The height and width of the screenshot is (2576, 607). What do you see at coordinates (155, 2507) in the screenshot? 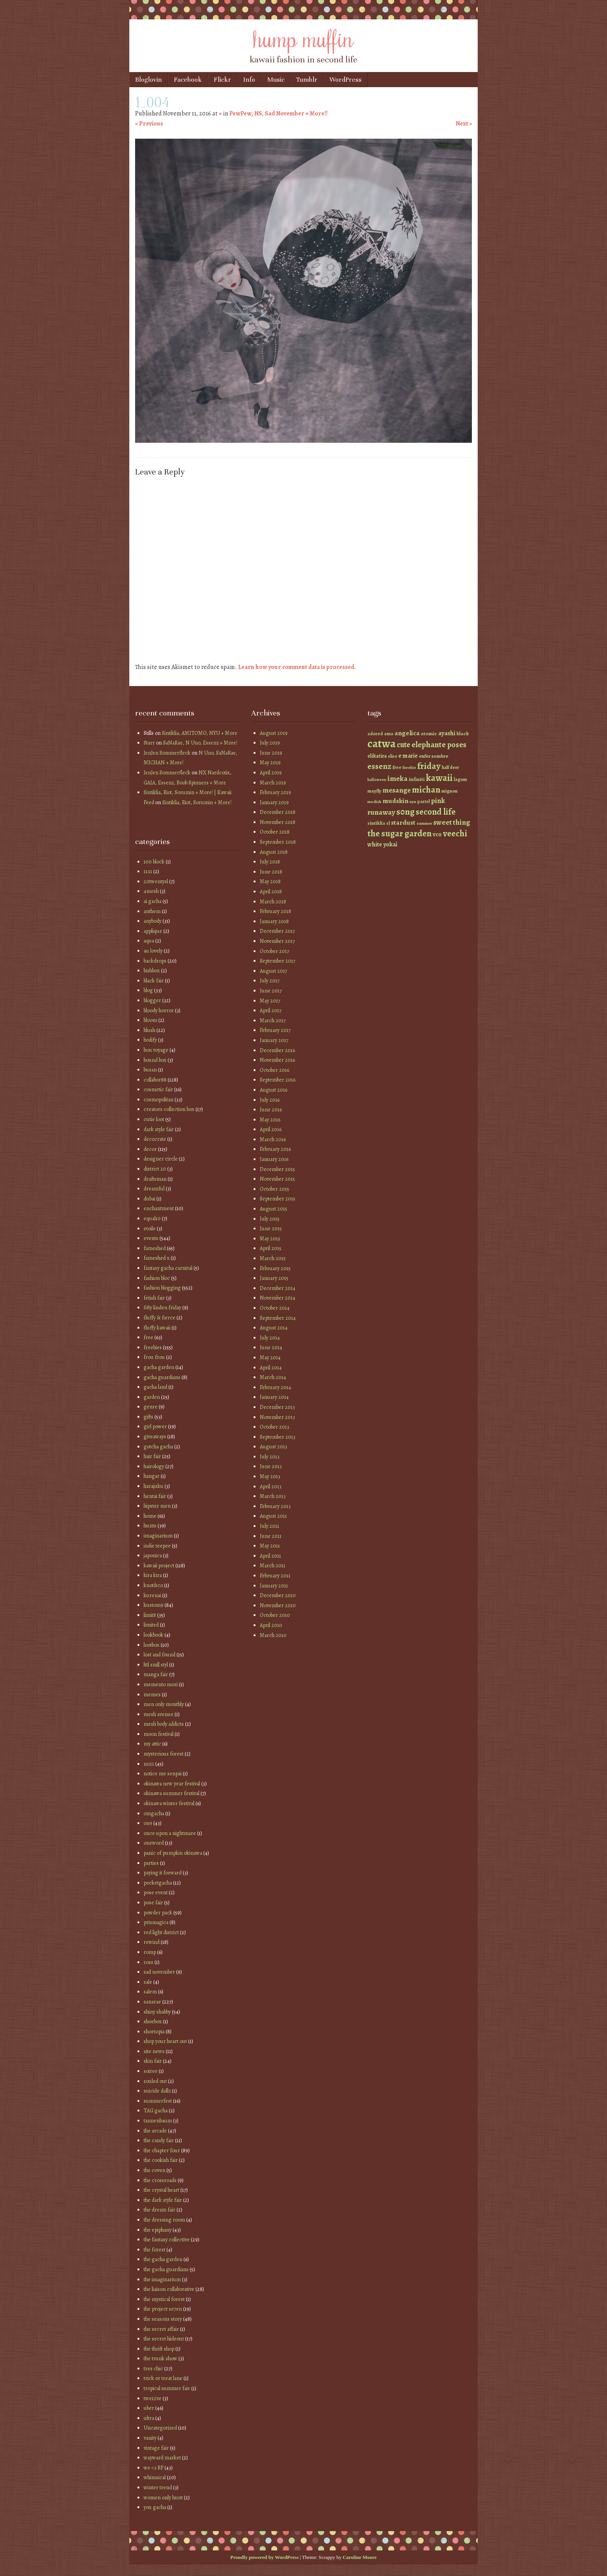
I see `you gacha` at bounding box center [155, 2507].